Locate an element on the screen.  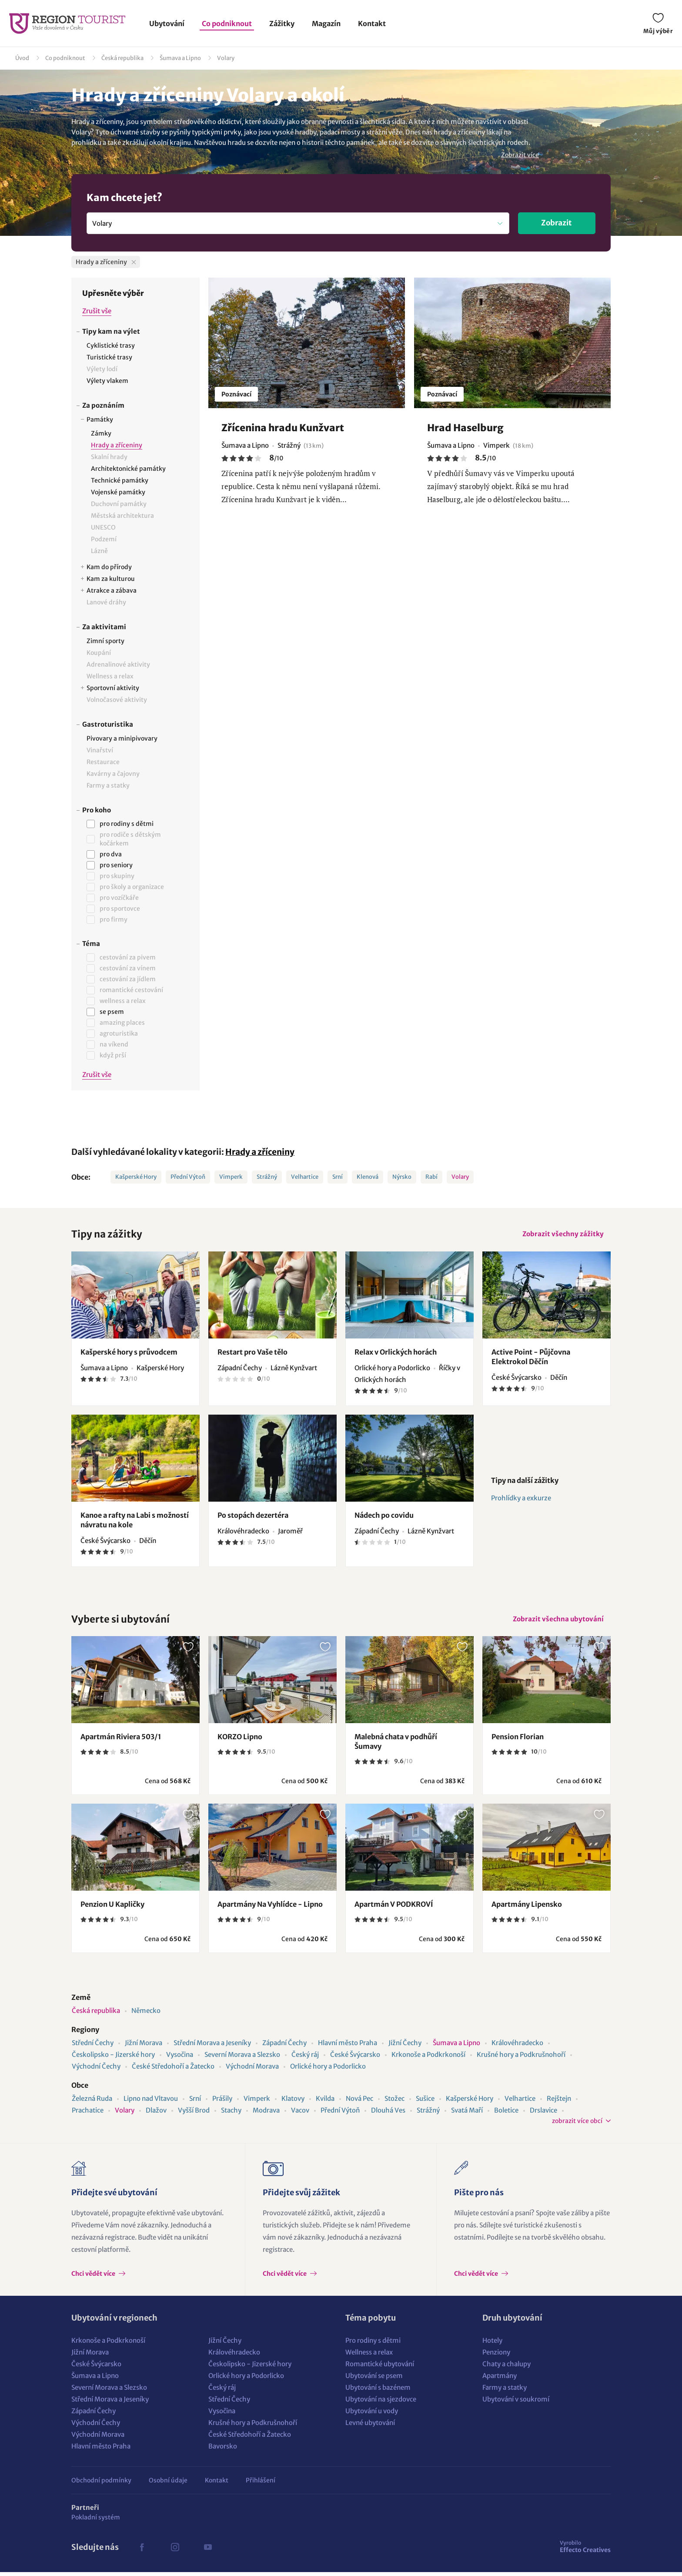
Penzion U Kapličky is located at coordinates (112, 1908).